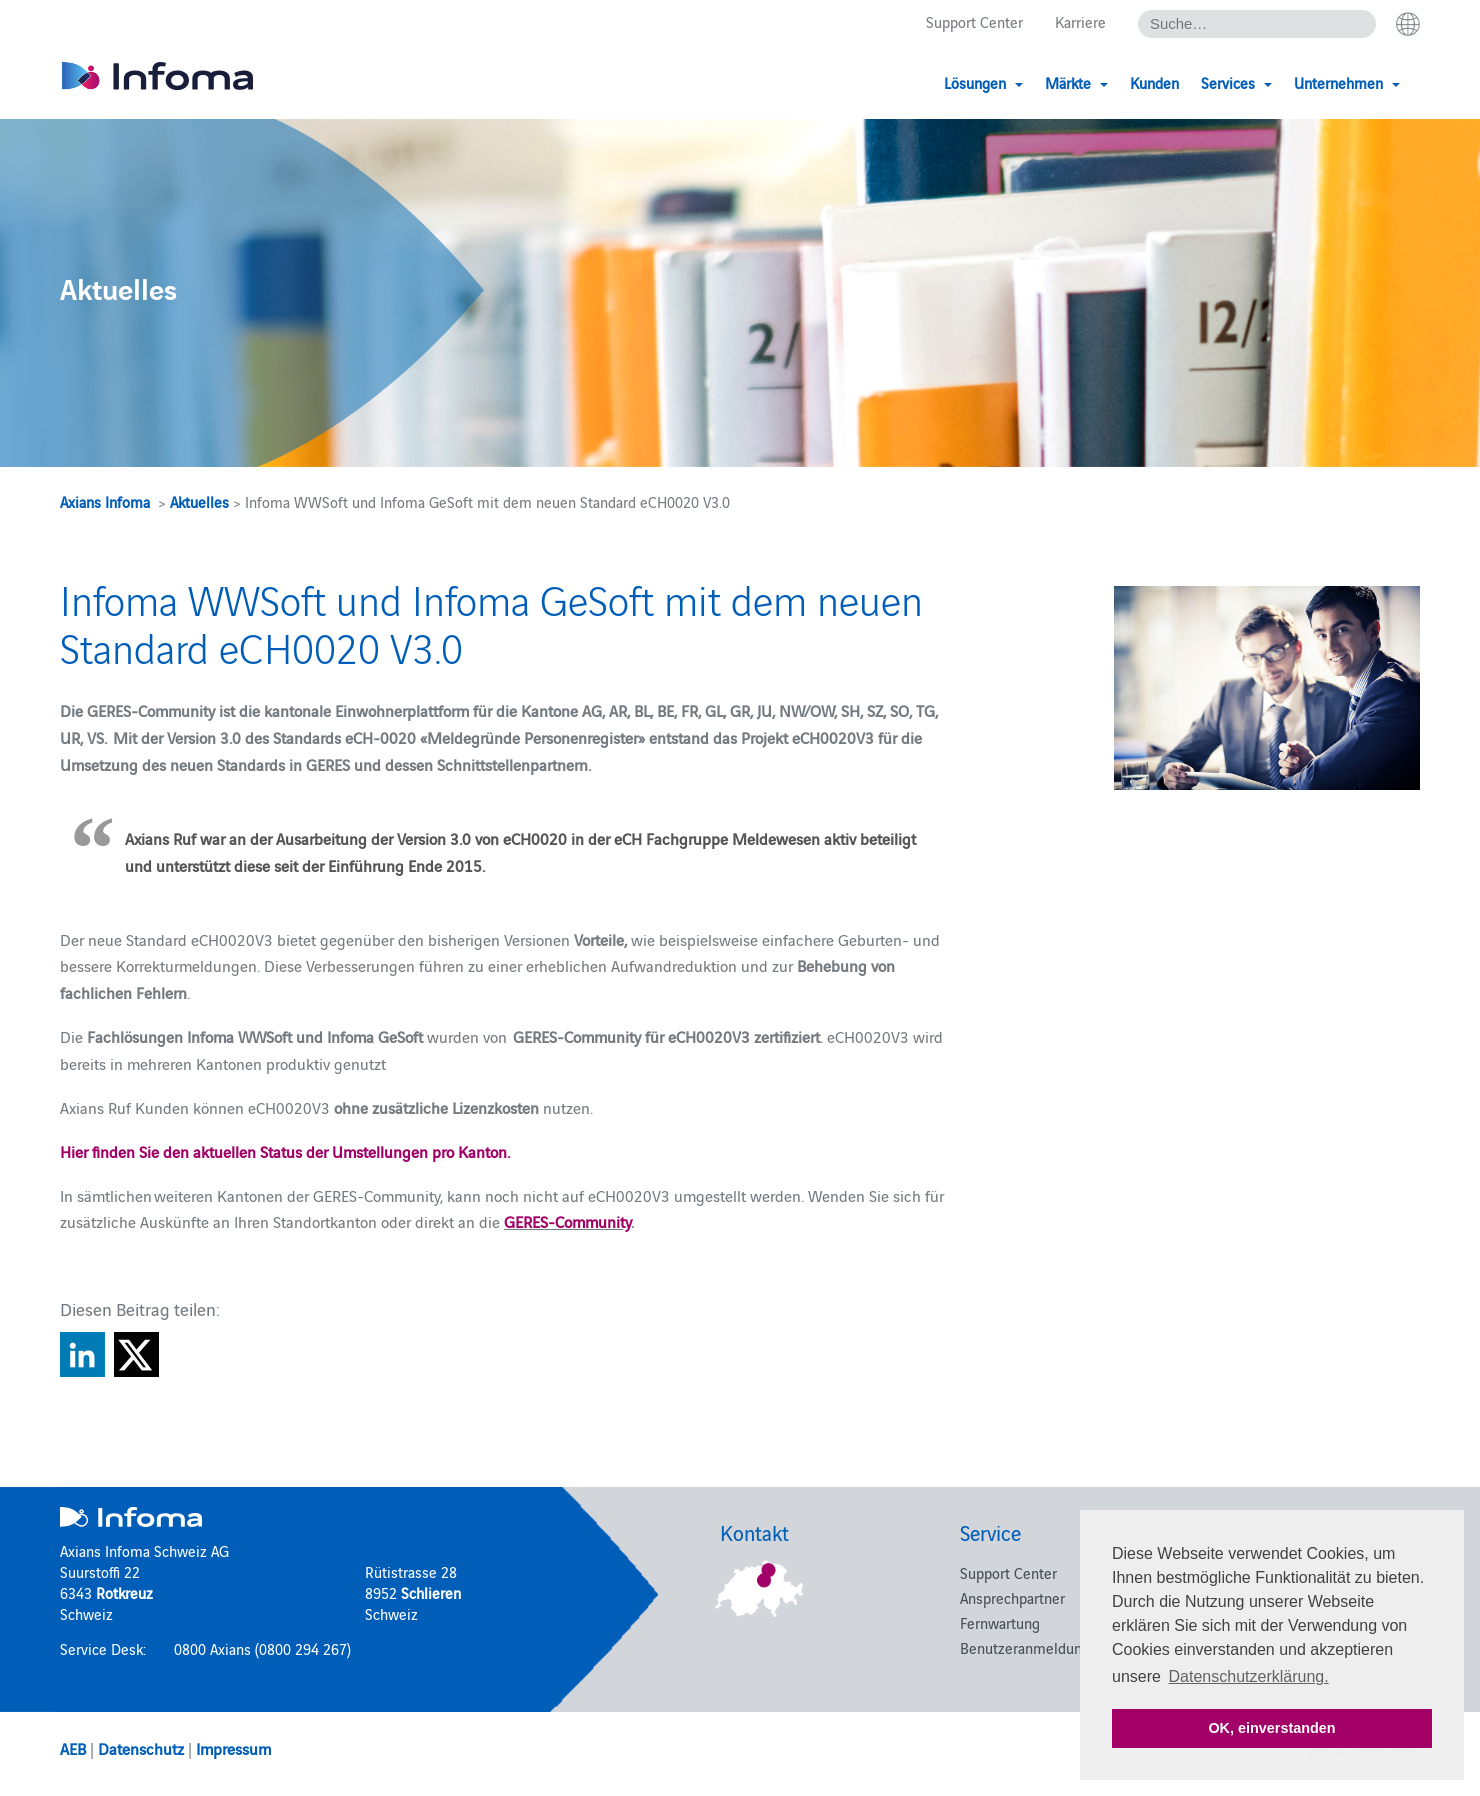  Describe the element at coordinates (73, 1748) in the screenshot. I see `AEB` at that location.